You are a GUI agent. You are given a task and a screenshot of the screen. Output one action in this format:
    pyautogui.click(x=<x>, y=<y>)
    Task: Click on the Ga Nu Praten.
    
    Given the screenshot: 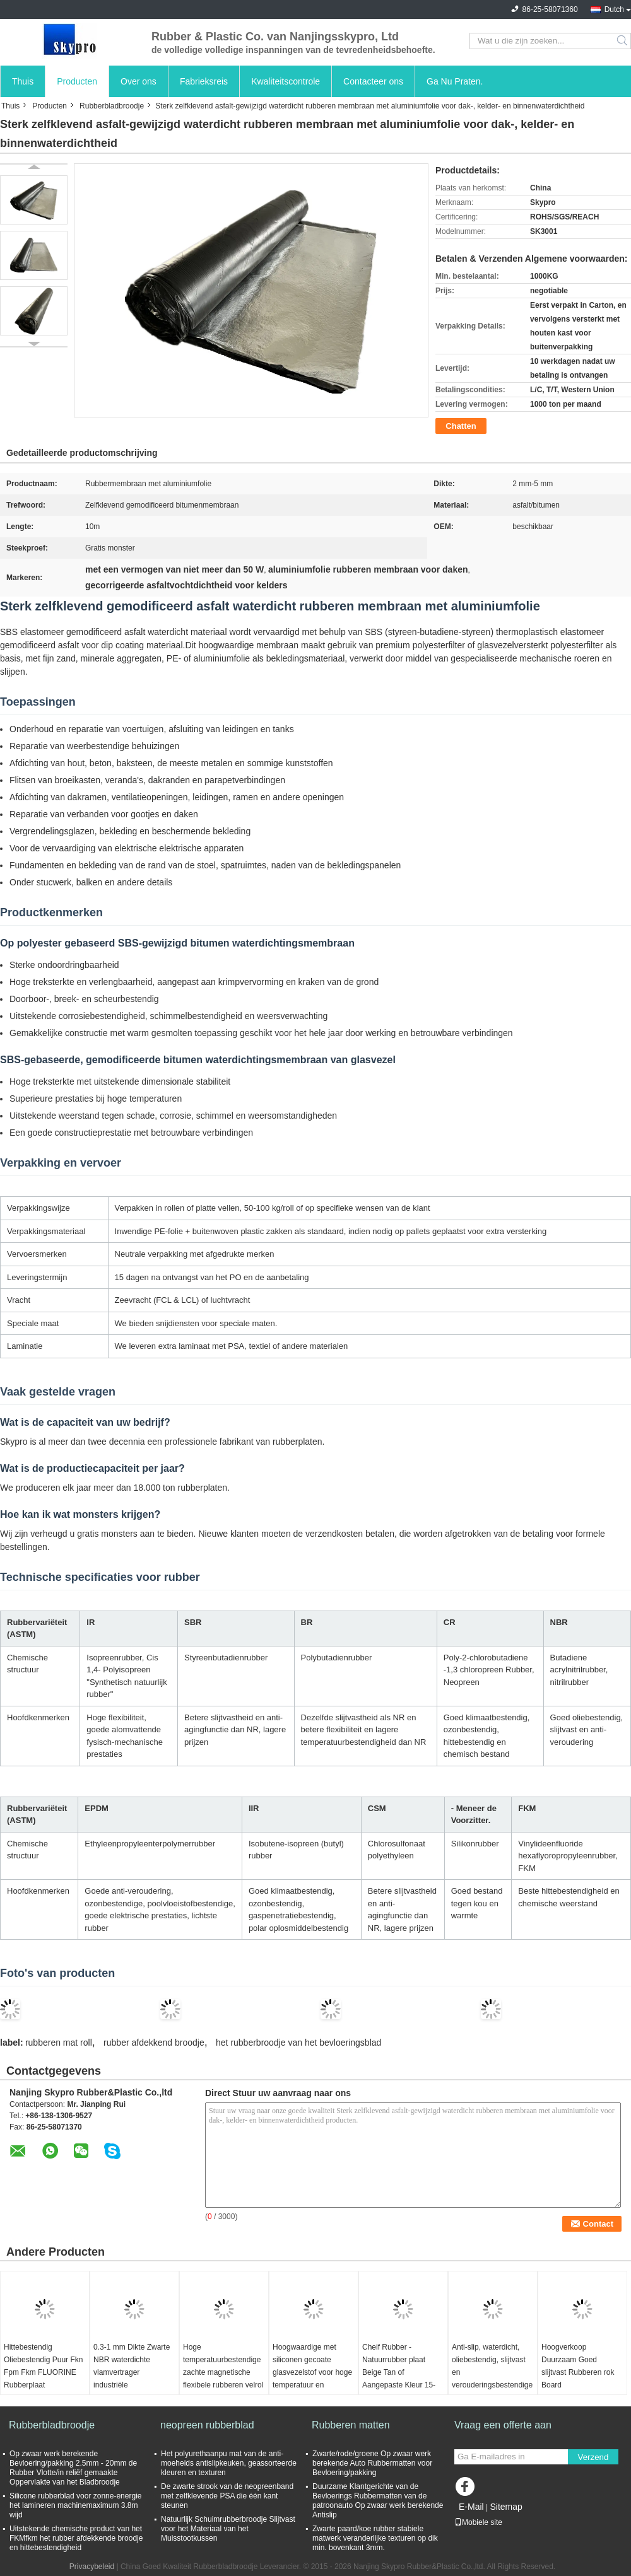 What is the action you would take?
    pyautogui.click(x=455, y=81)
    